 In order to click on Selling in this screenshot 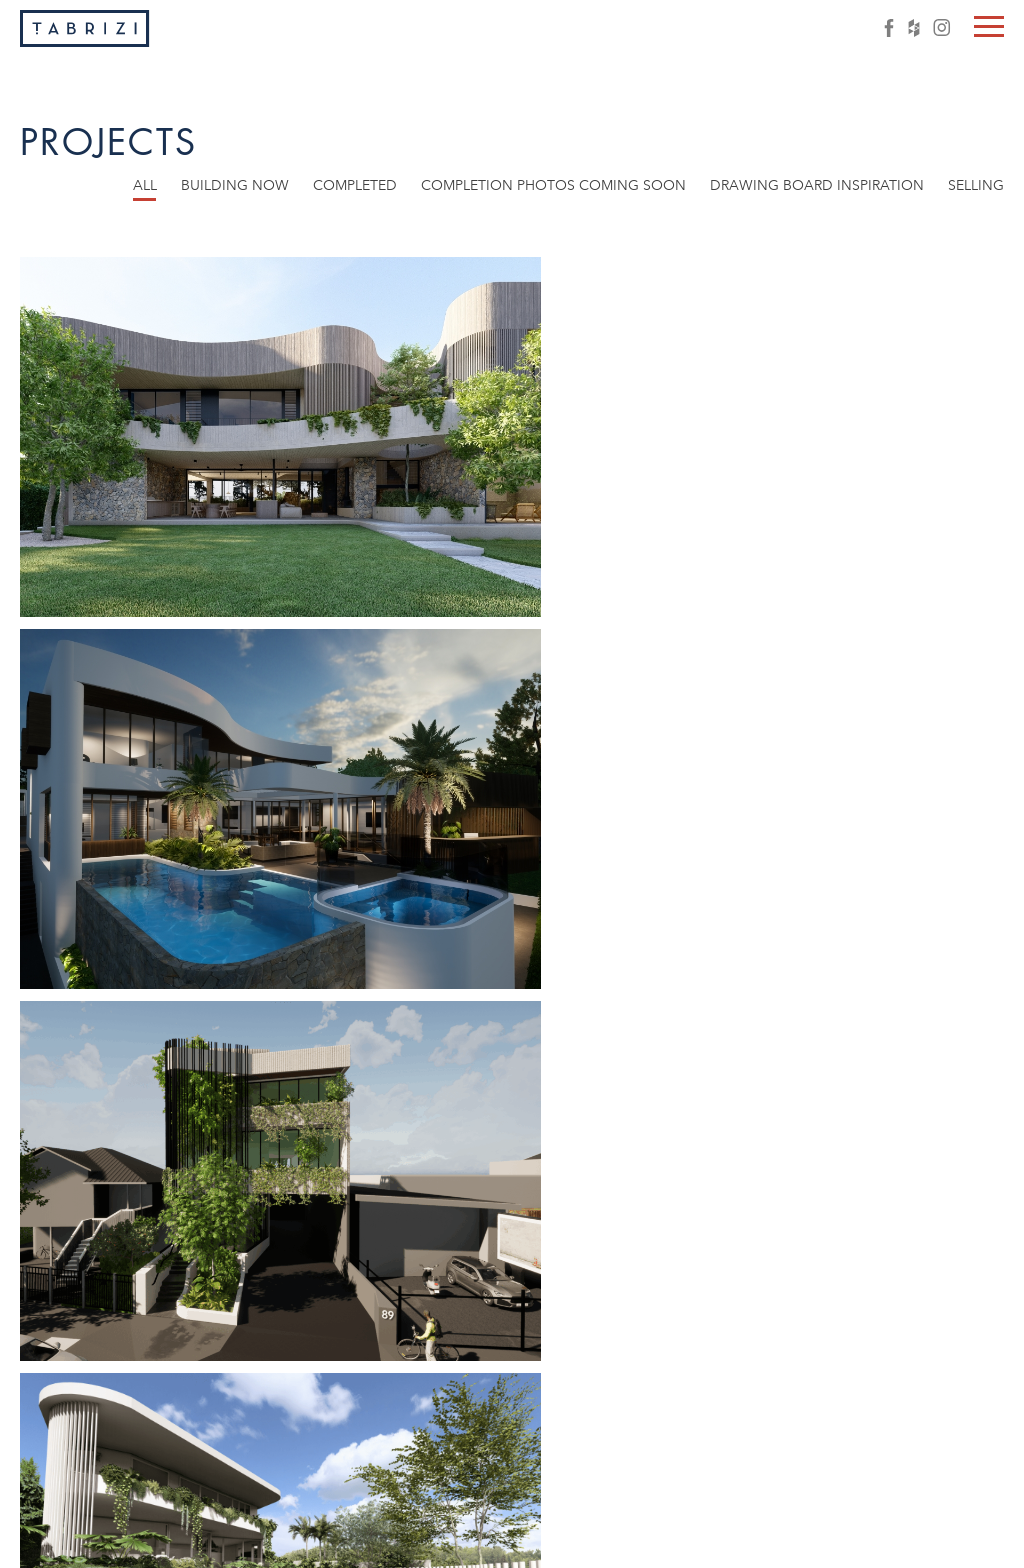, I will do `click(976, 185)`.